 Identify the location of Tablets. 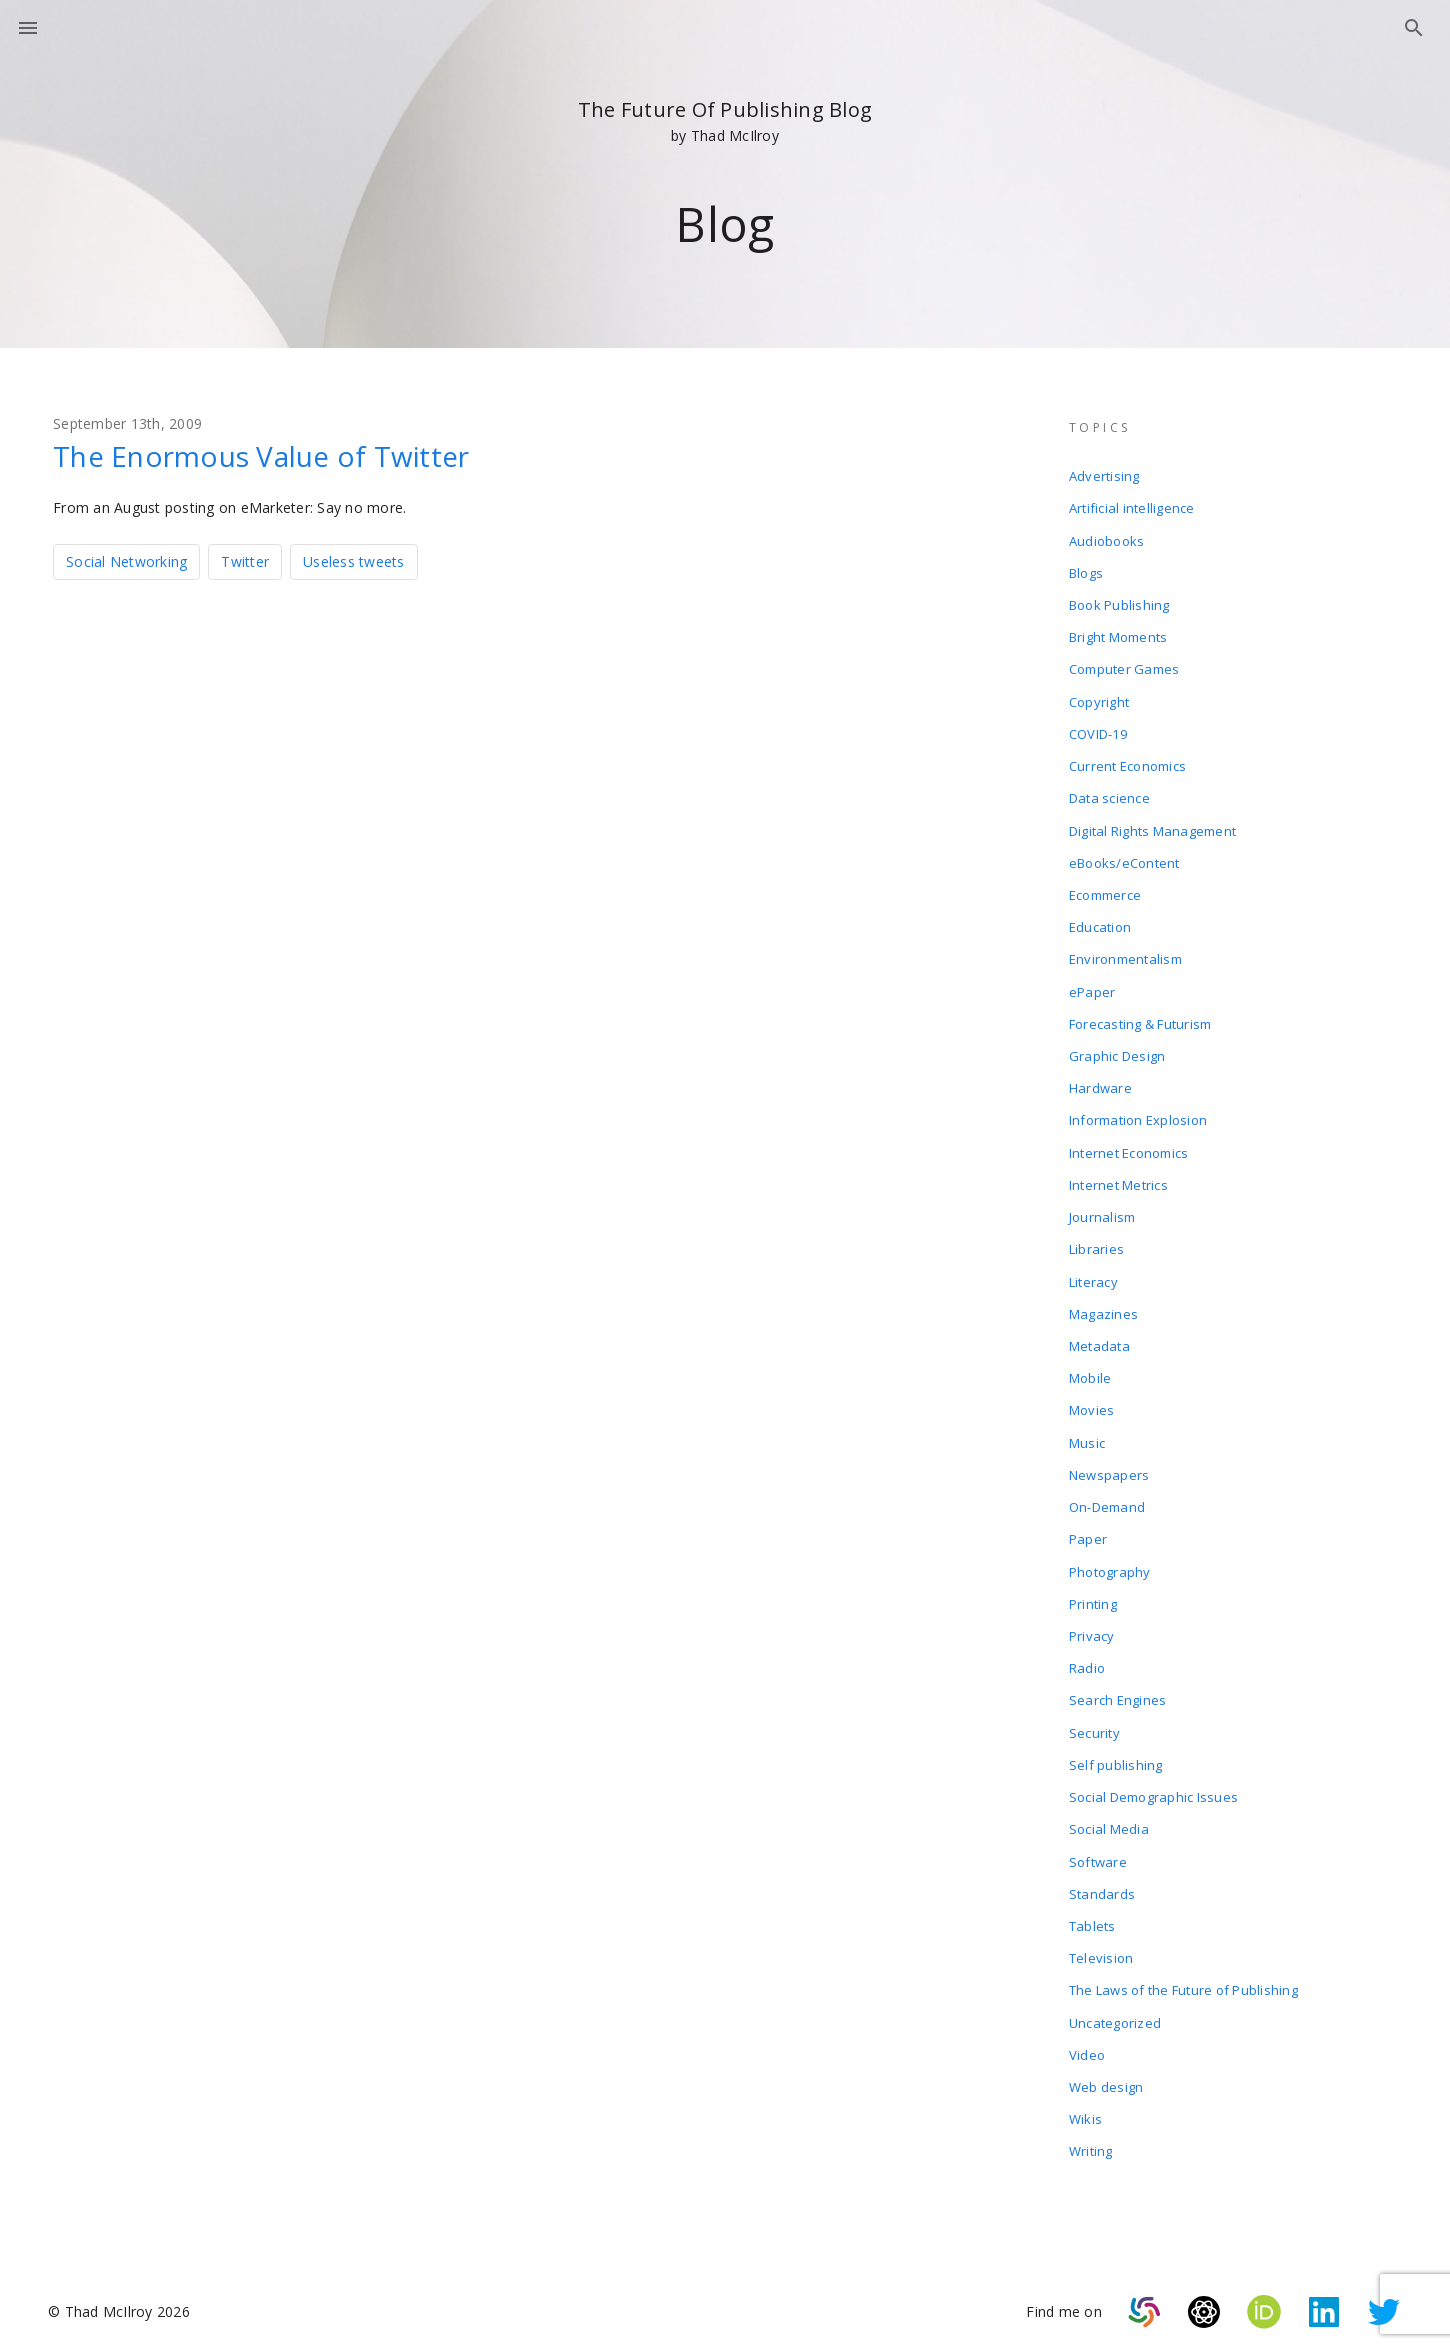
(1092, 1916).